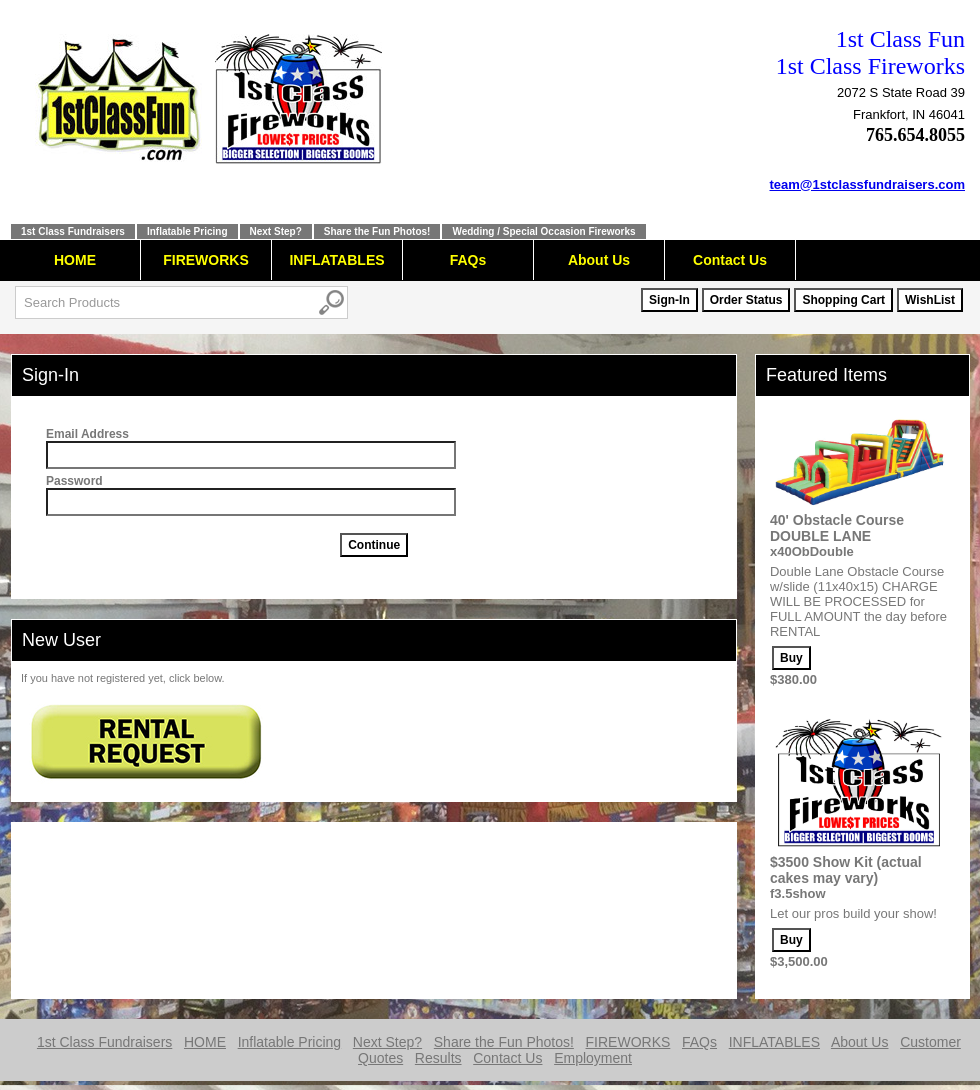 This screenshot has width=980, height=1090. What do you see at coordinates (468, 260) in the screenshot?
I see `FAQs` at bounding box center [468, 260].